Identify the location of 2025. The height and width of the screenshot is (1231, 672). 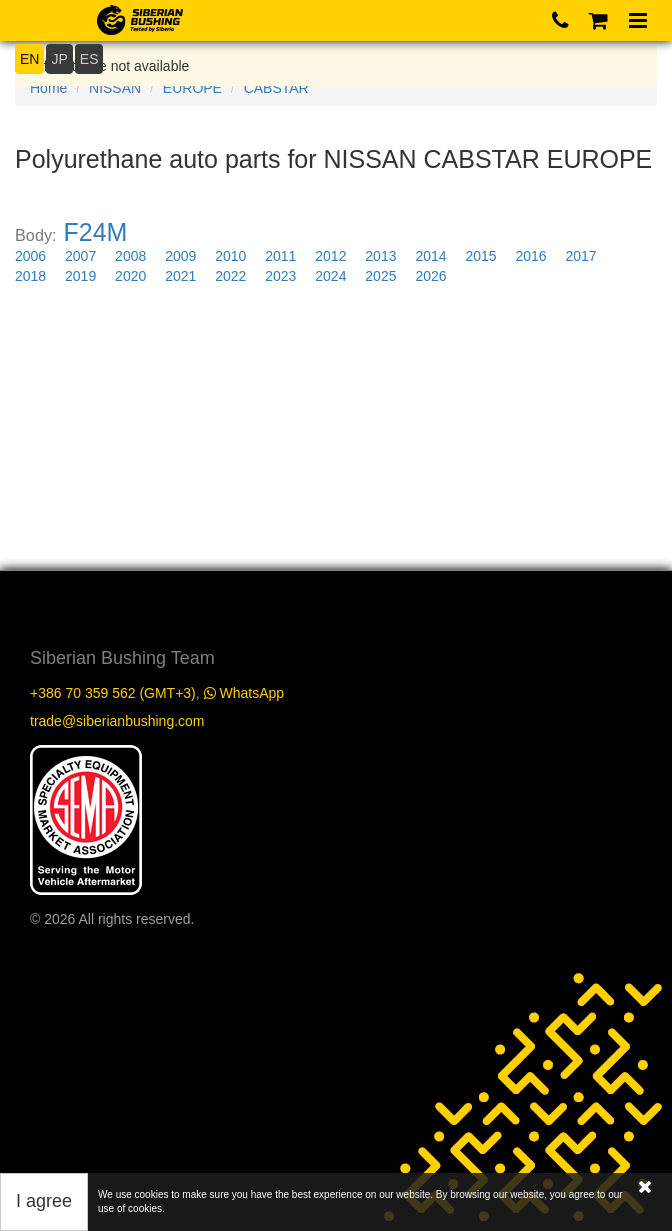
(380, 276).